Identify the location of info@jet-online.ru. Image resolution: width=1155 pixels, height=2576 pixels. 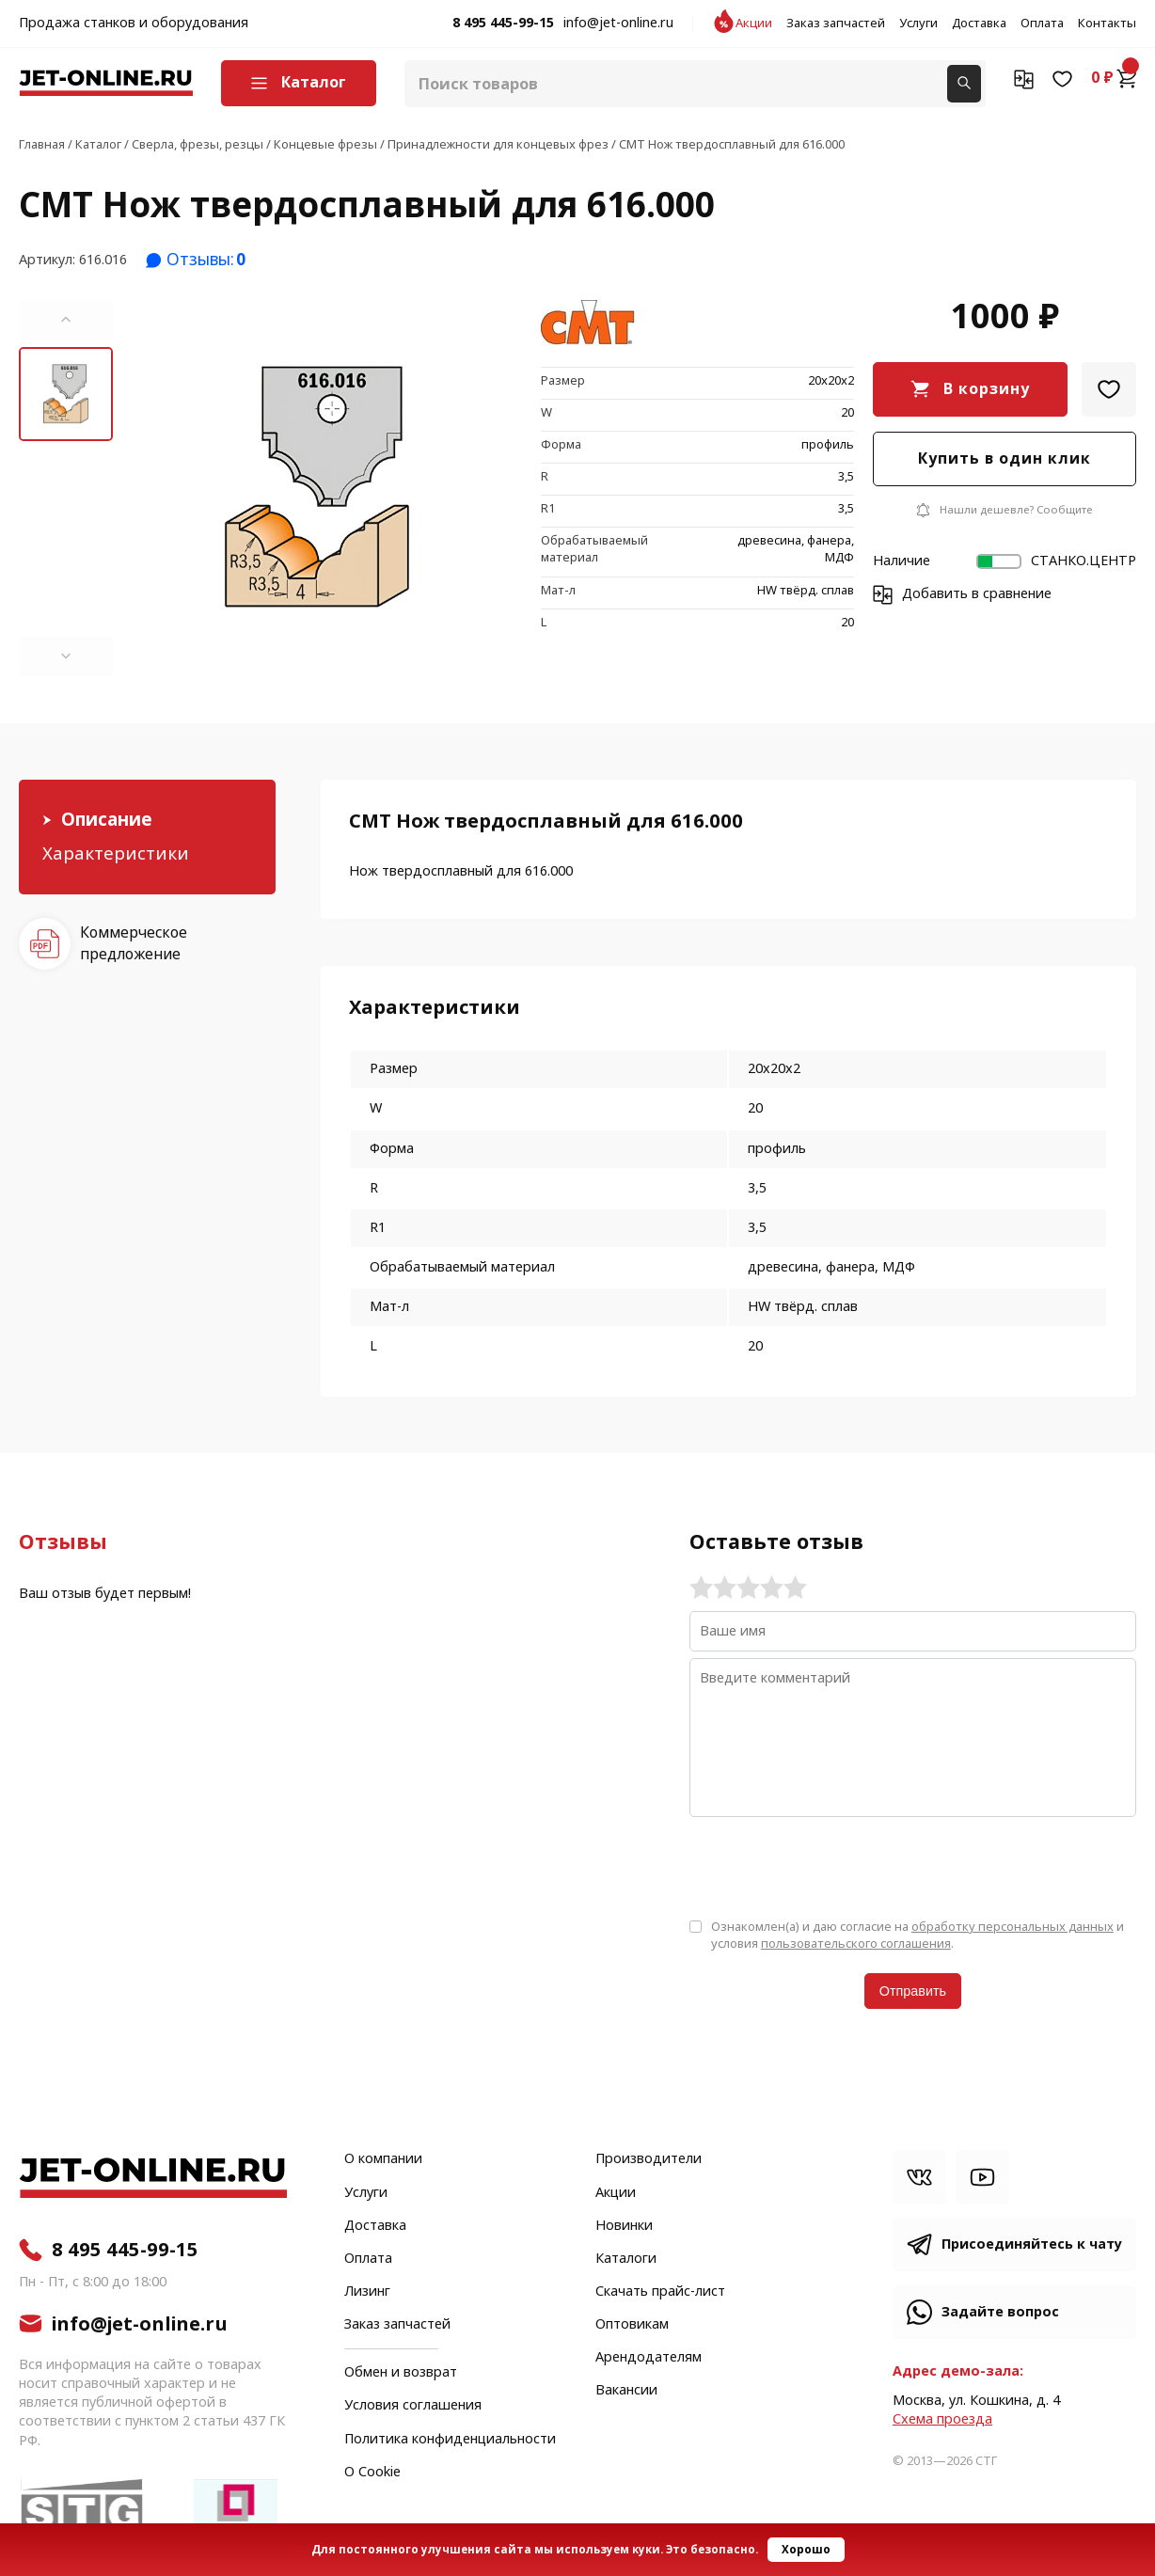
(618, 23).